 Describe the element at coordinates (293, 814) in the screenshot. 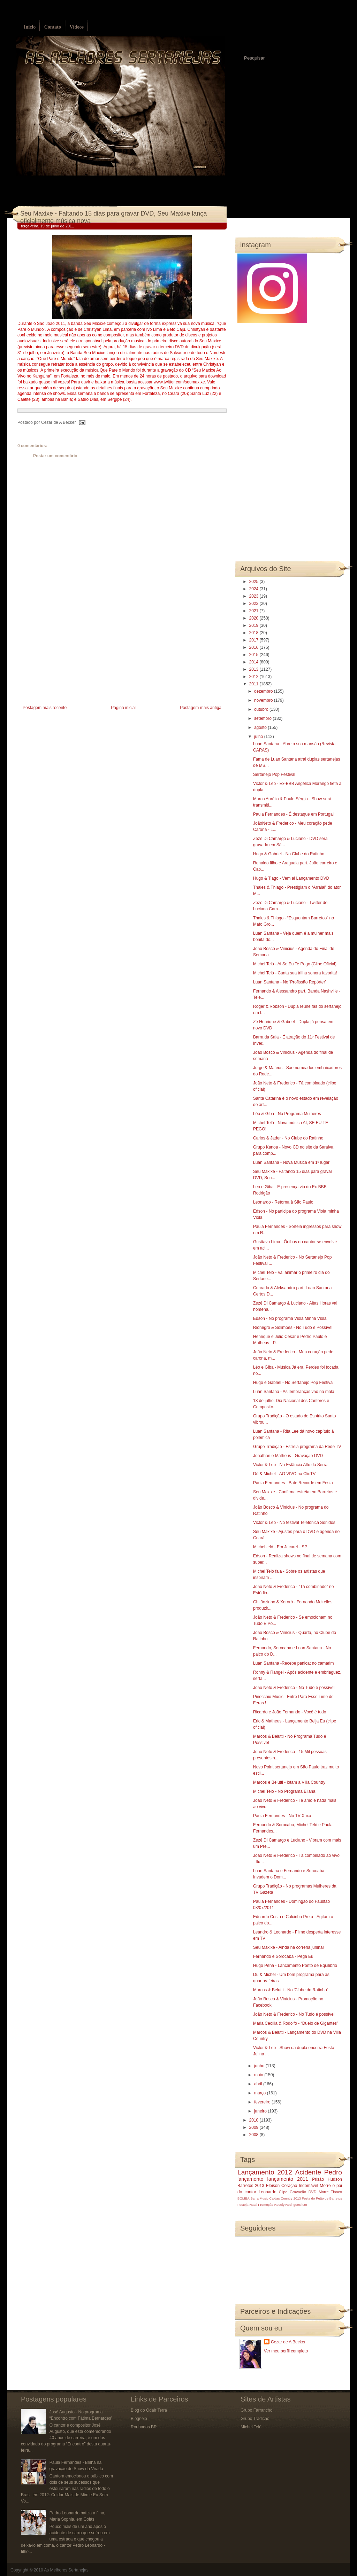

I see `Paula Fernandes - É destaque em Portugal` at that location.